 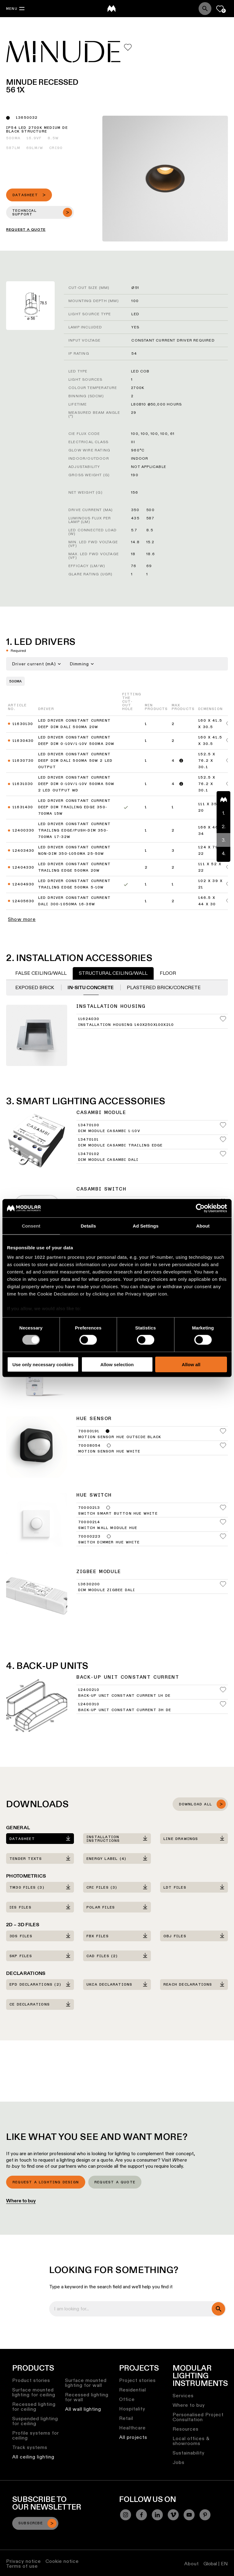 What do you see at coordinates (137, 2380) in the screenshot?
I see `Project stories` at bounding box center [137, 2380].